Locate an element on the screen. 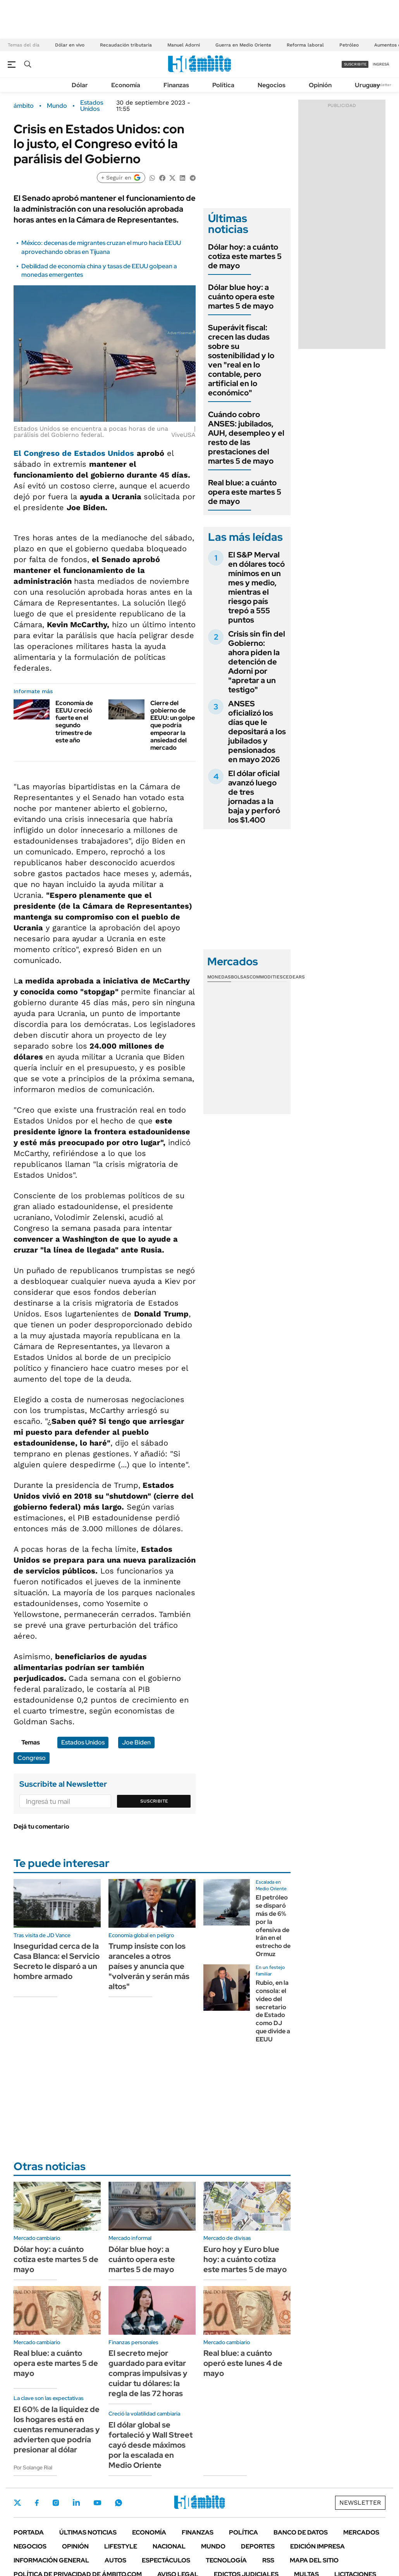  Instagram is located at coordinates (55, 2502).